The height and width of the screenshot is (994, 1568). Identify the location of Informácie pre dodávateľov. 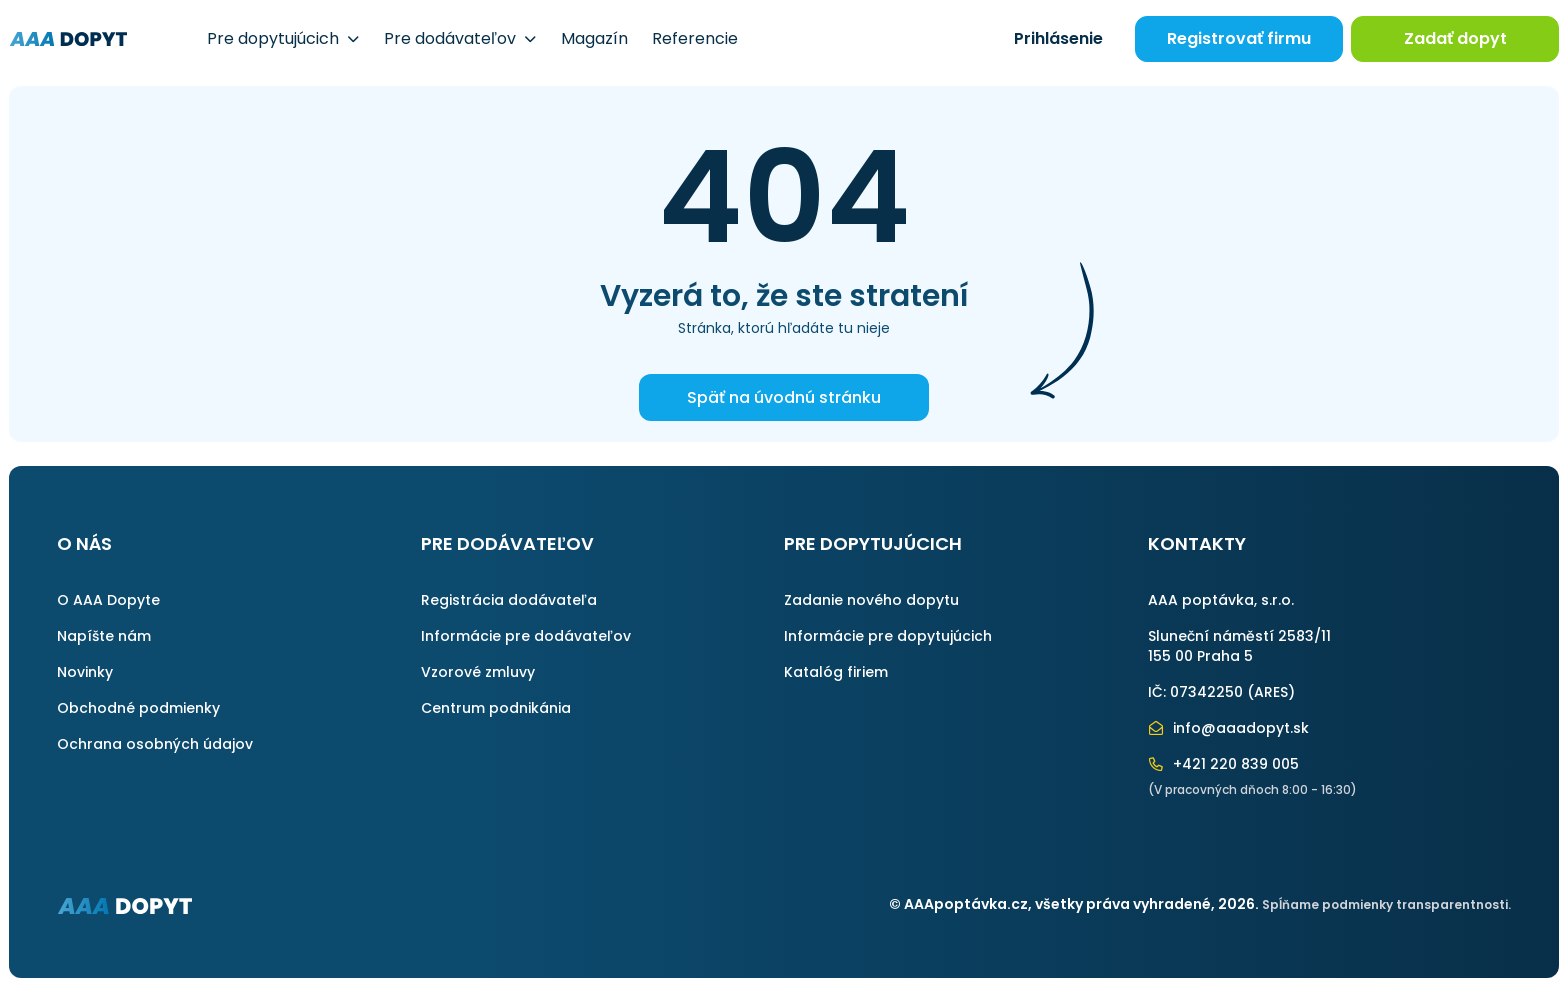
(526, 636).